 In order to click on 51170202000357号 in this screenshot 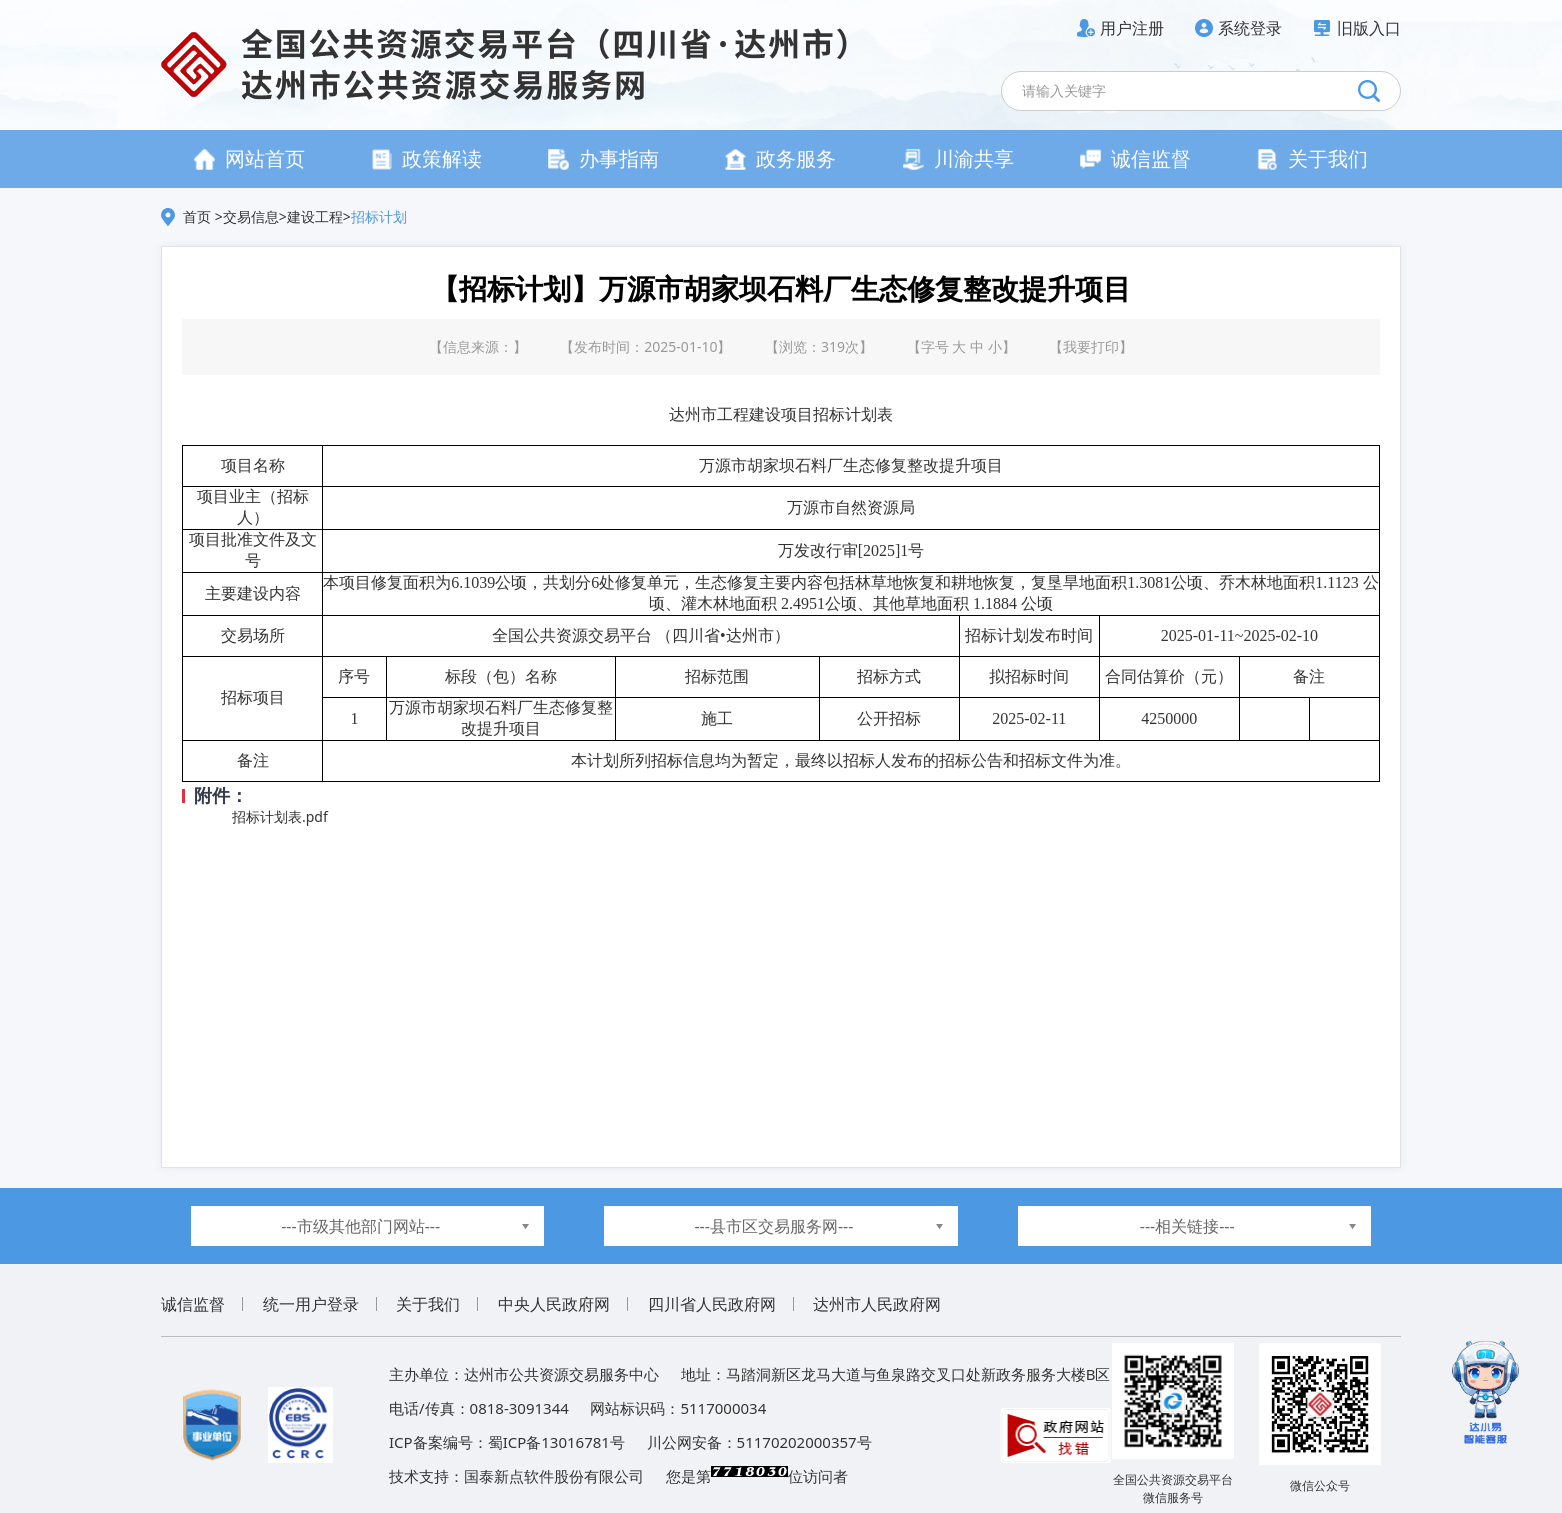, I will do `click(804, 1442)`.